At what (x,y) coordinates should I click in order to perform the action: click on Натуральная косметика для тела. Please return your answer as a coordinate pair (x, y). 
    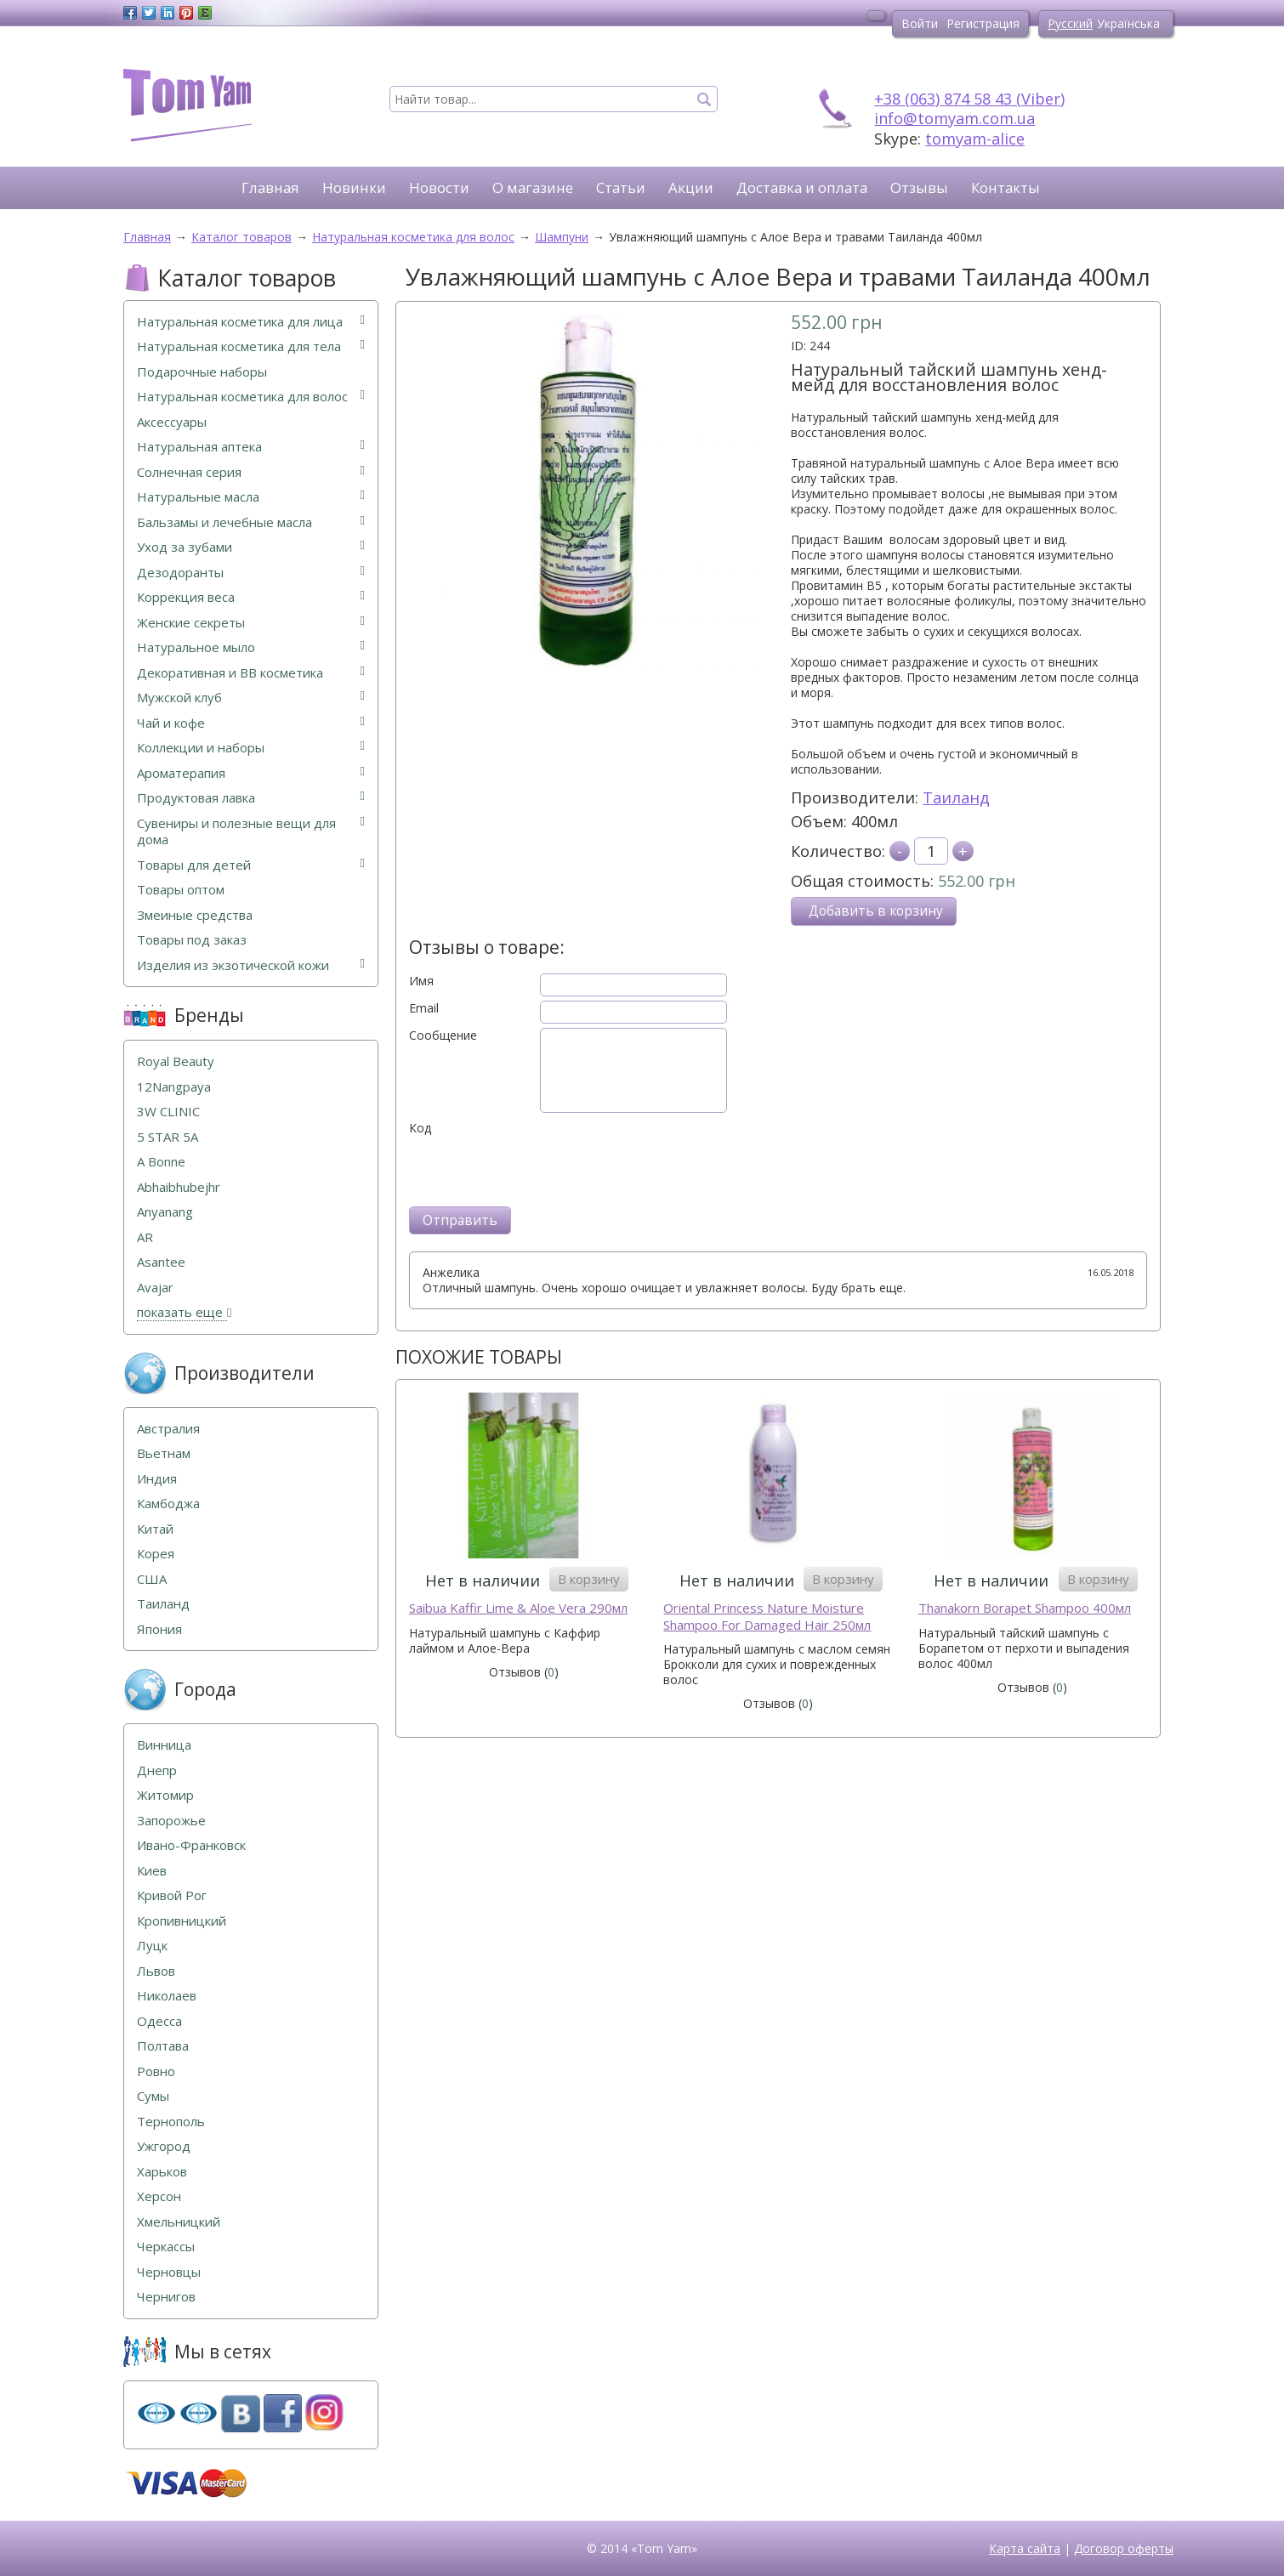
    Looking at the image, I should click on (251, 346).